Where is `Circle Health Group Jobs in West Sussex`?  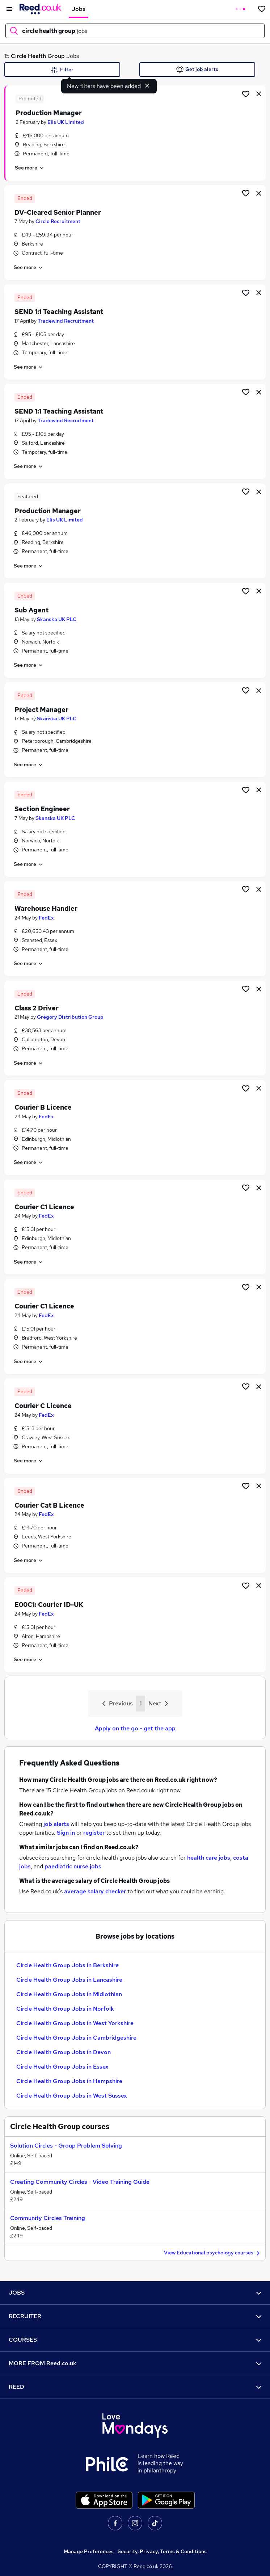 Circle Health Group Jobs in West Sussex is located at coordinates (71, 2095).